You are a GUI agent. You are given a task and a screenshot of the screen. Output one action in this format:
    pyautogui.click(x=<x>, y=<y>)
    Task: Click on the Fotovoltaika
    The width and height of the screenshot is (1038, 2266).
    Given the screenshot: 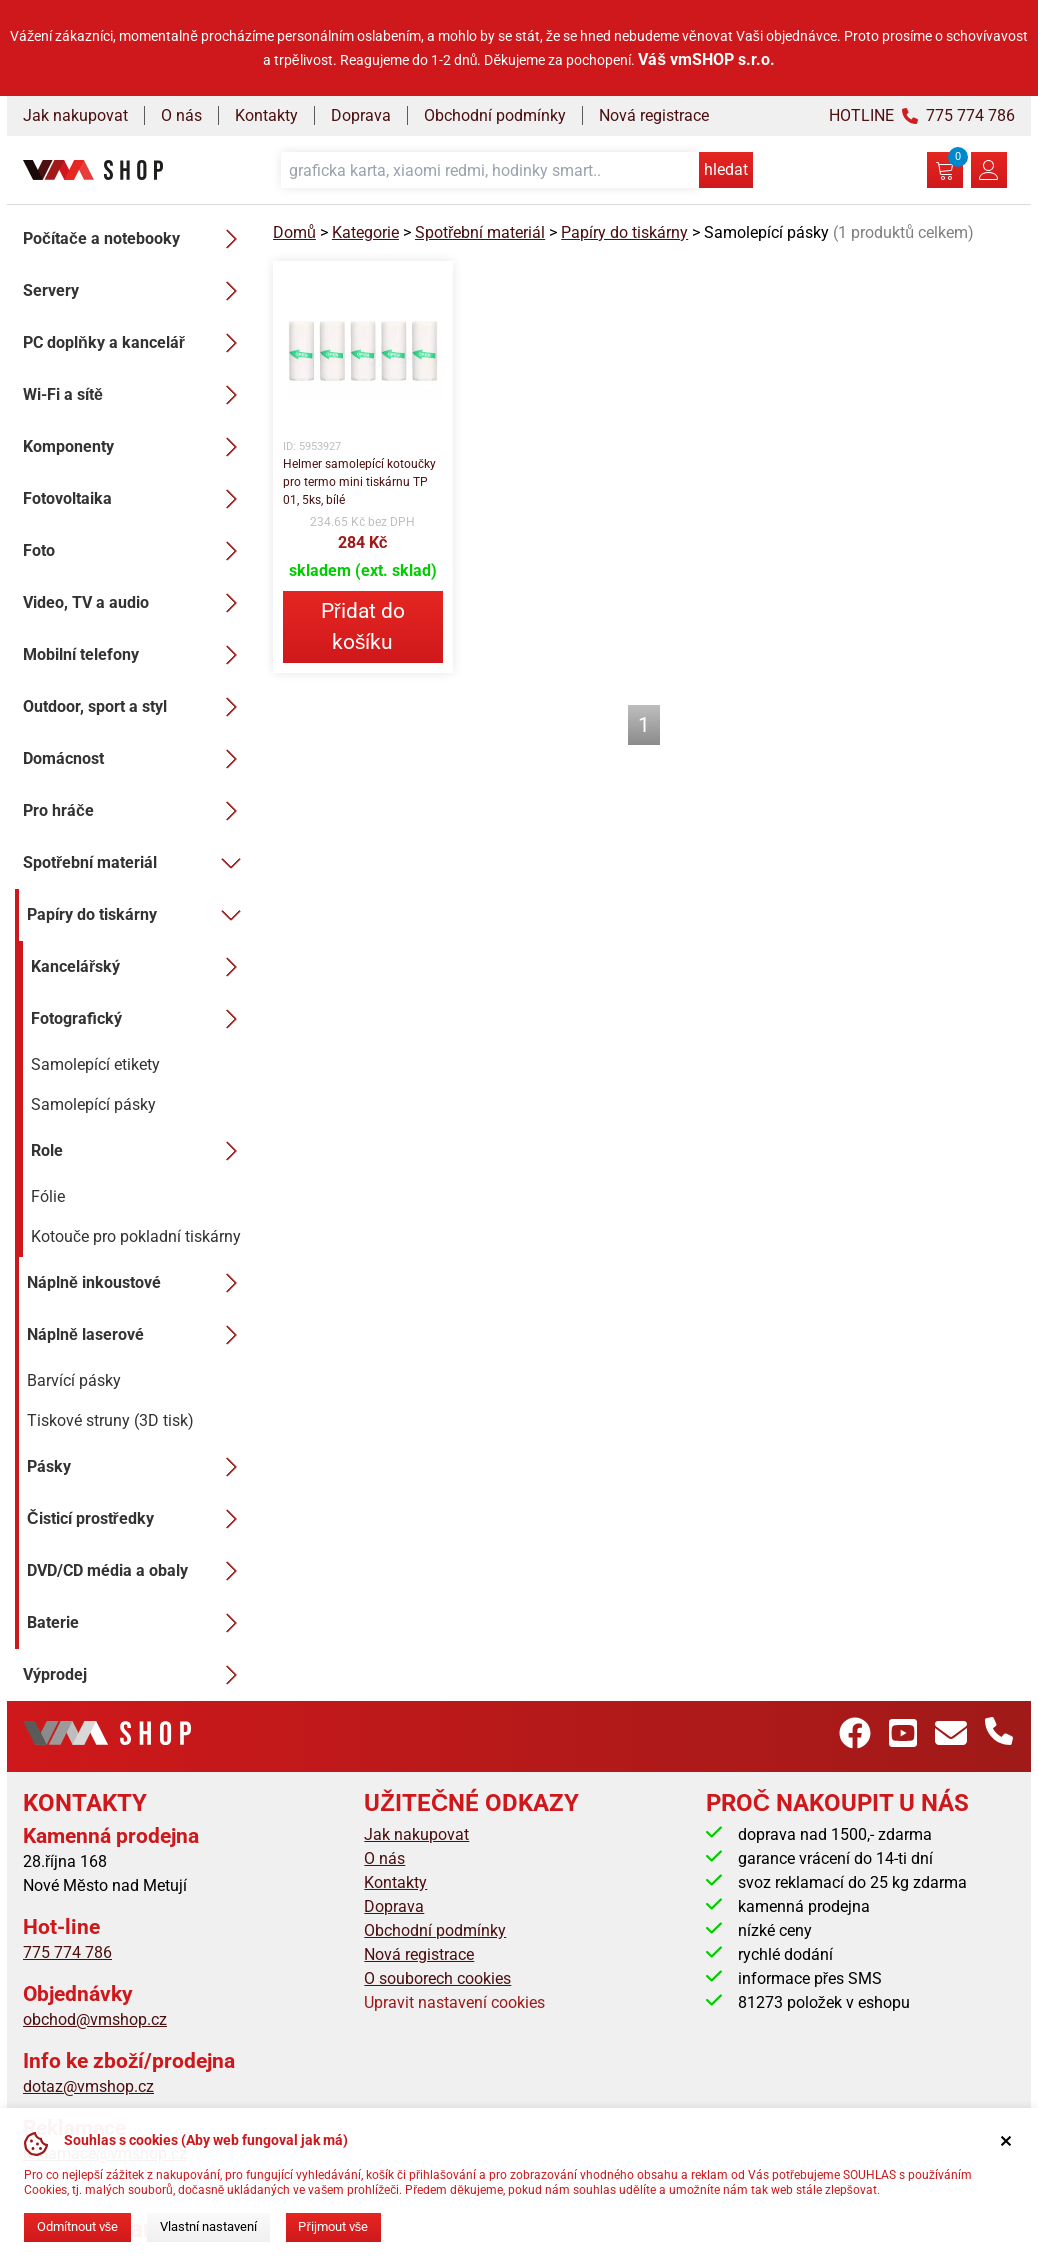 What is the action you would take?
    pyautogui.click(x=136, y=499)
    